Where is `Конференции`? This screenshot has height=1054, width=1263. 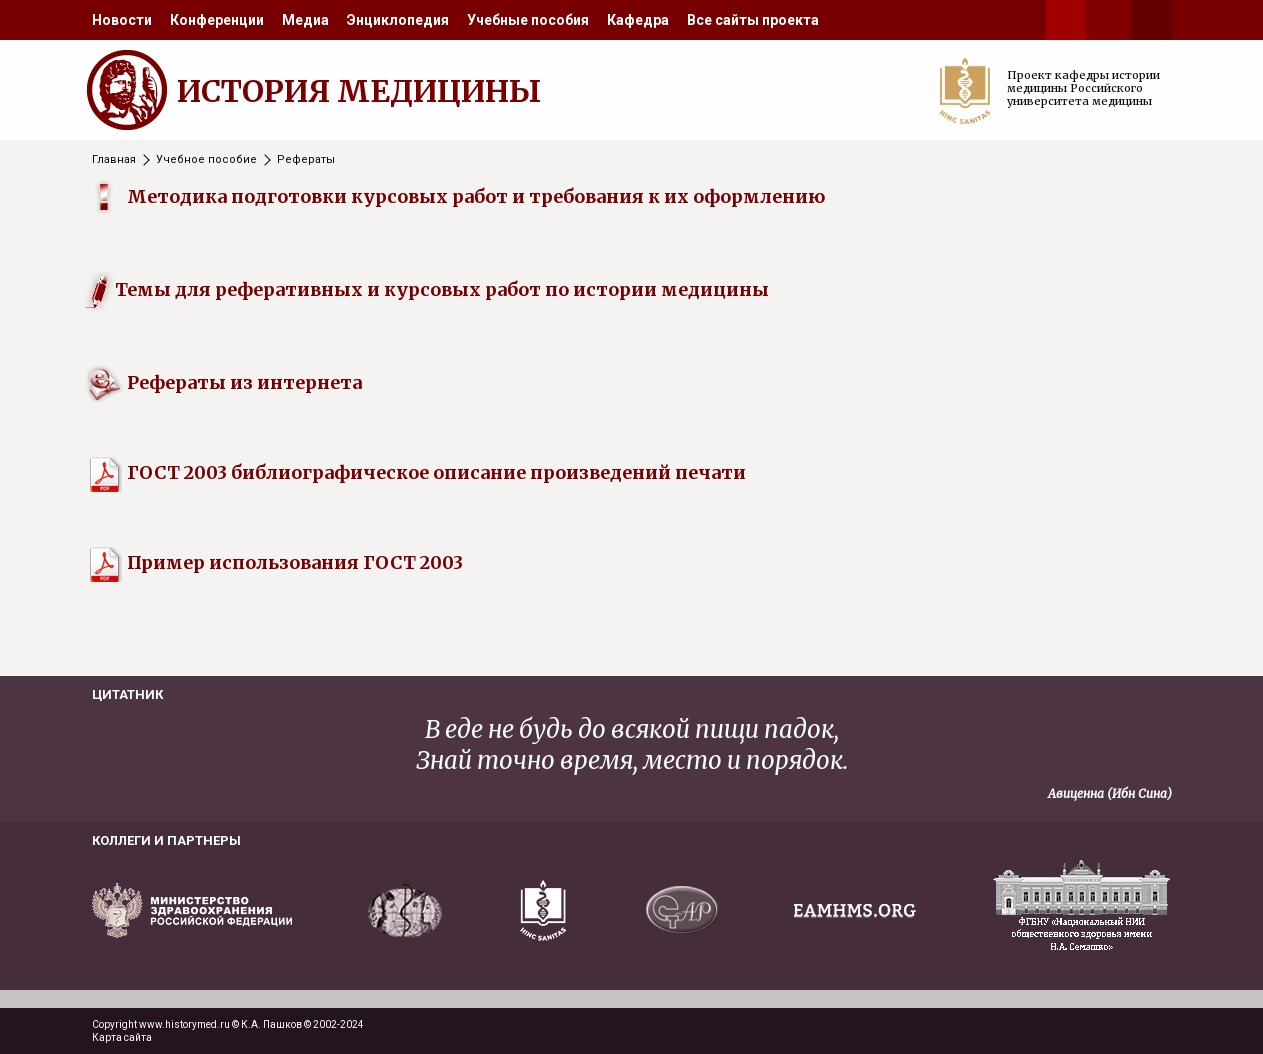 Конференции is located at coordinates (217, 20).